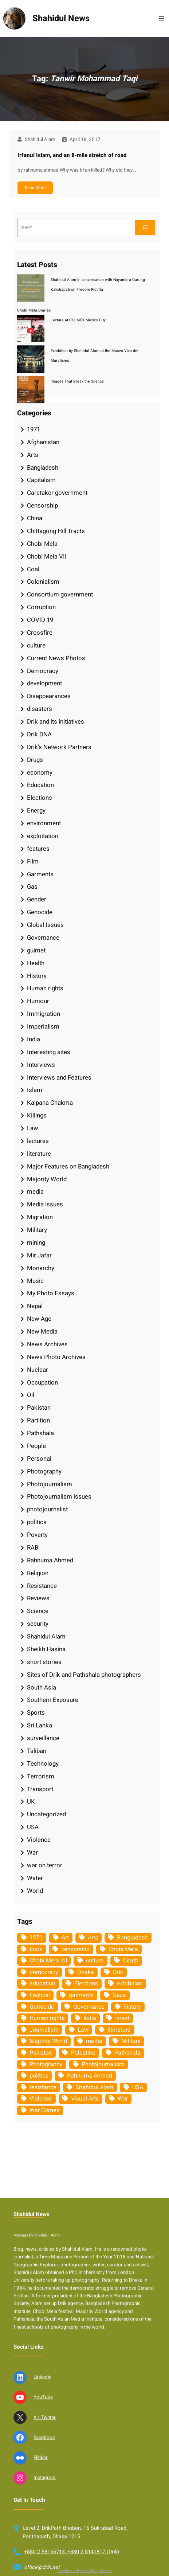  Describe the element at coordinates (129, 1983) in the screenshot. I see `exhibition [exhibition (38 items)]` at that location.